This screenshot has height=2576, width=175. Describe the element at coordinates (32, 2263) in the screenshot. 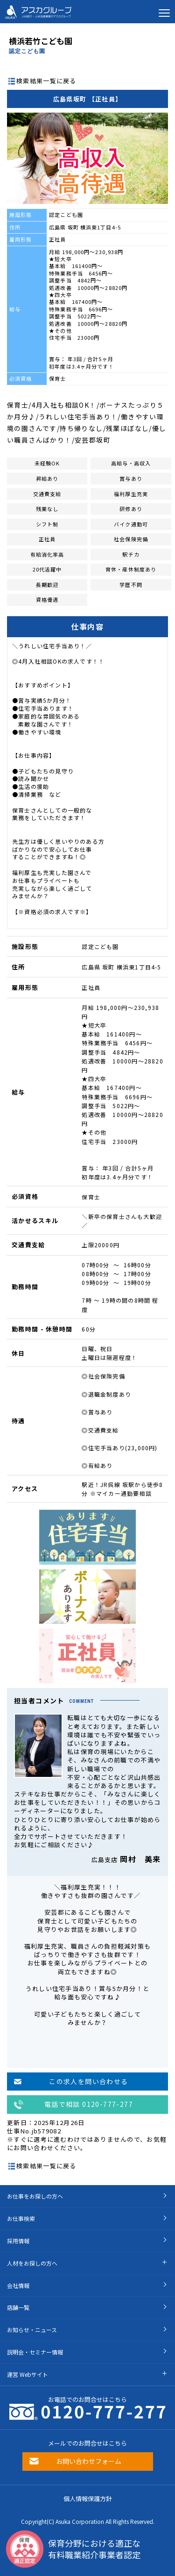

I see `人材をお探しの方へ` at that location.